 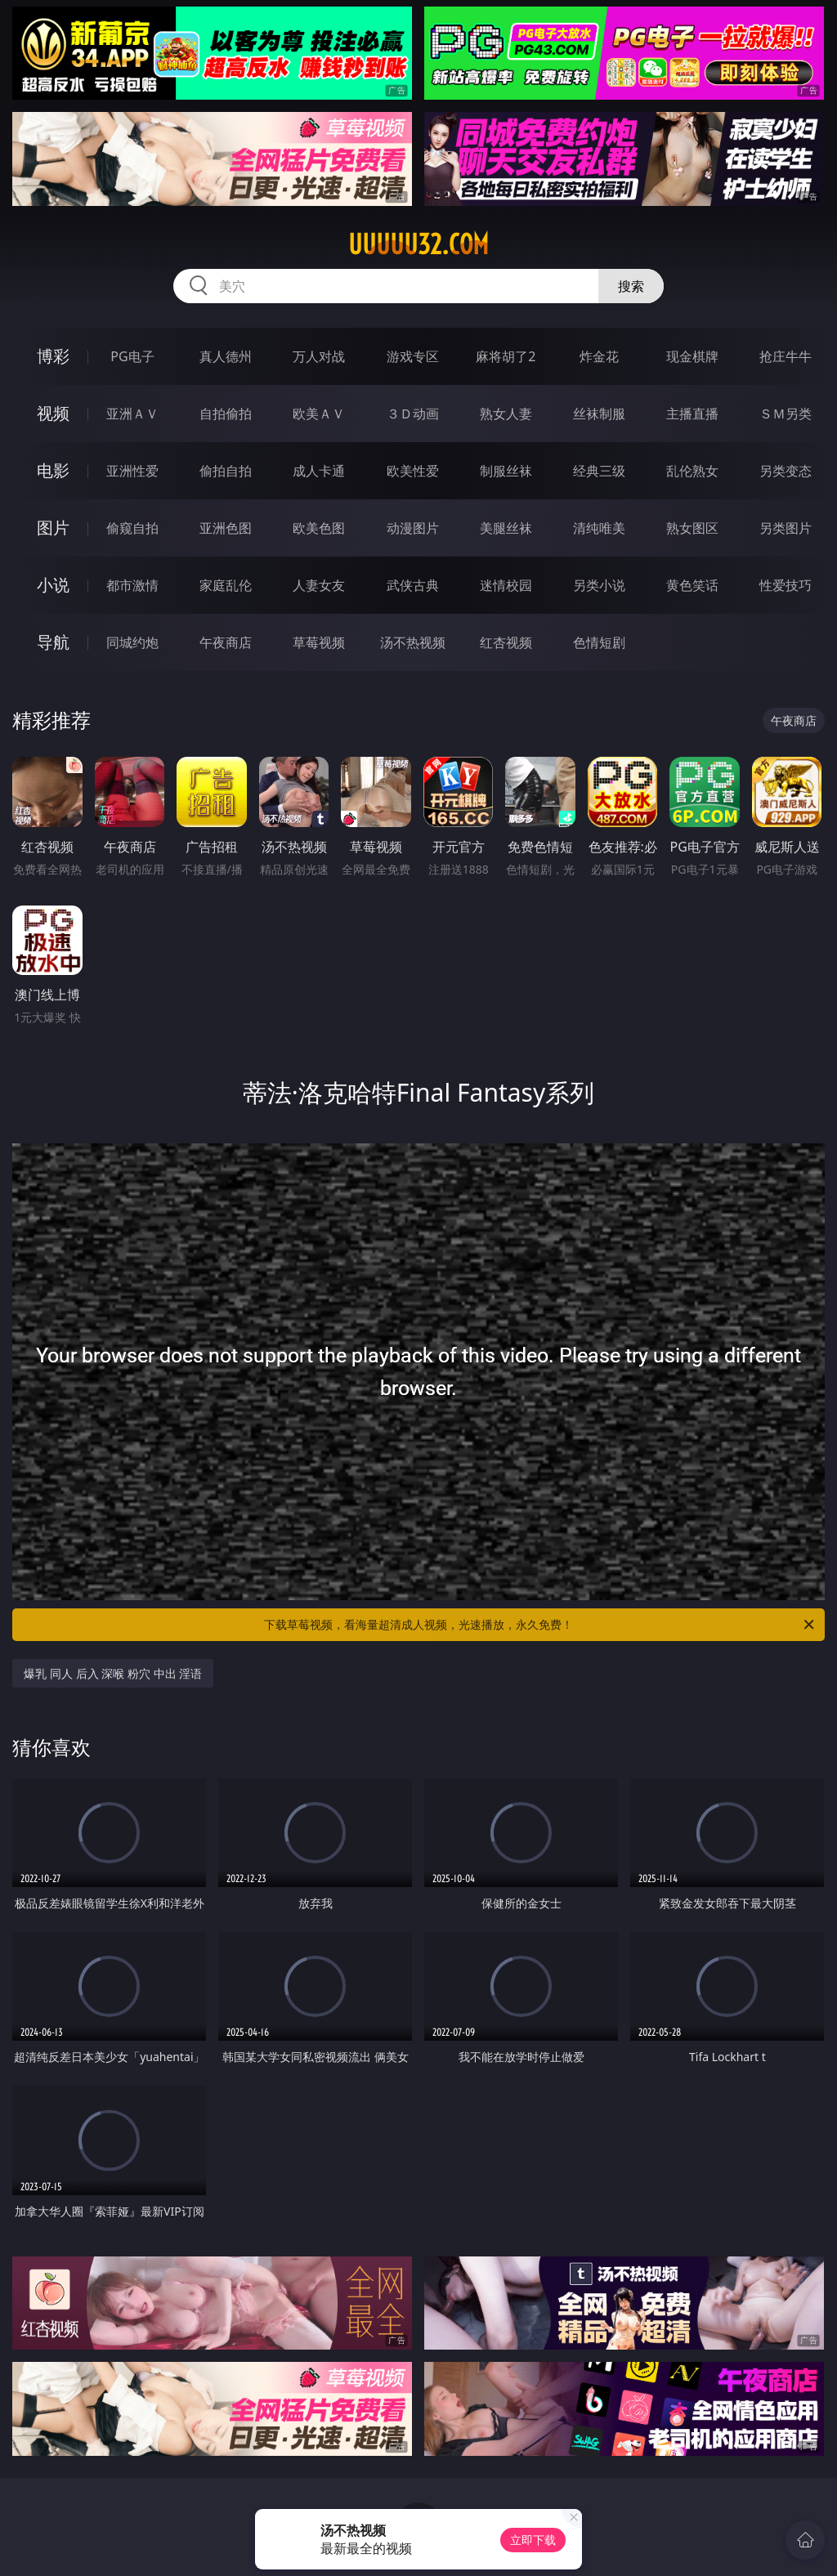 I want to click on 麻将胡了2, so click(x=505, y=356).